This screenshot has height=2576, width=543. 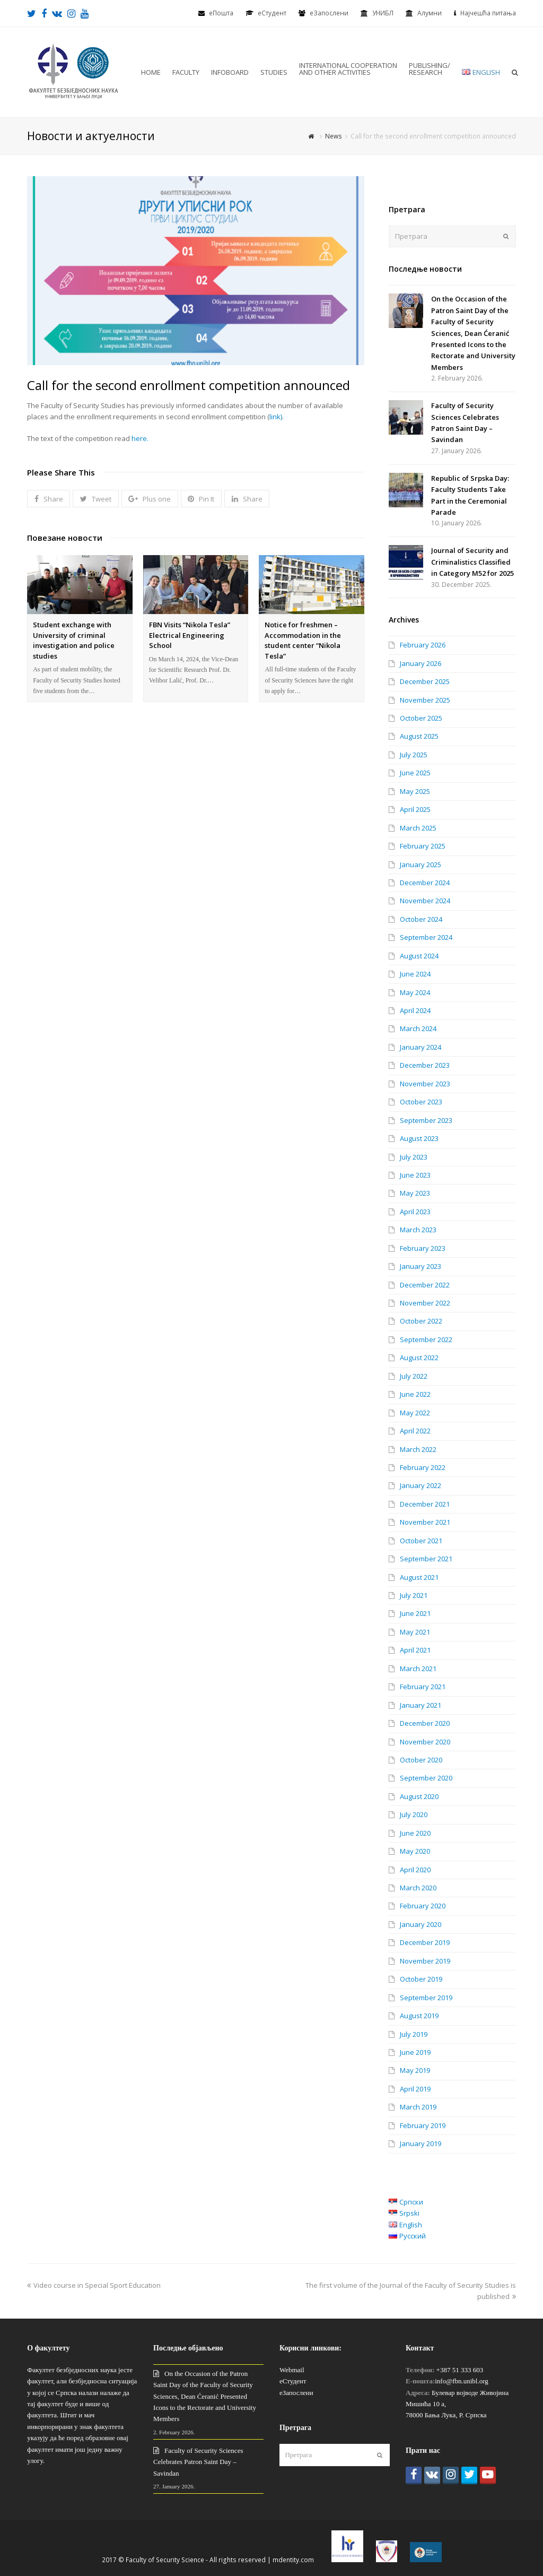 I want to click on April 2020, so click(x=415, y=1869).